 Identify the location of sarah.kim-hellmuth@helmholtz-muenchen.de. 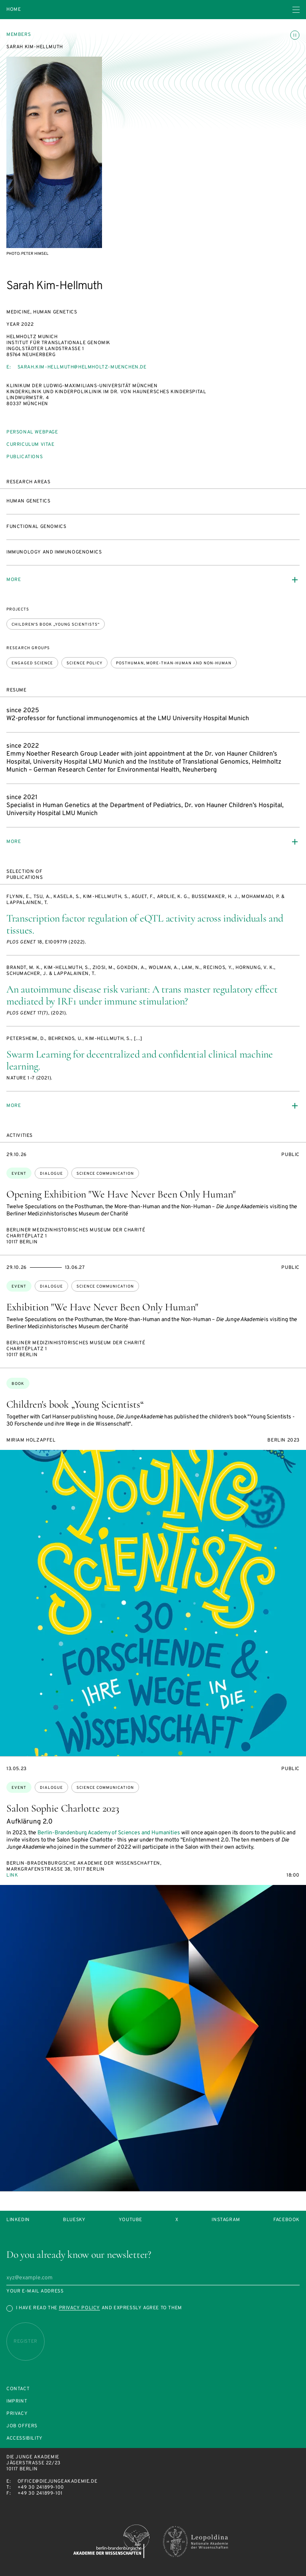
(82, 367).